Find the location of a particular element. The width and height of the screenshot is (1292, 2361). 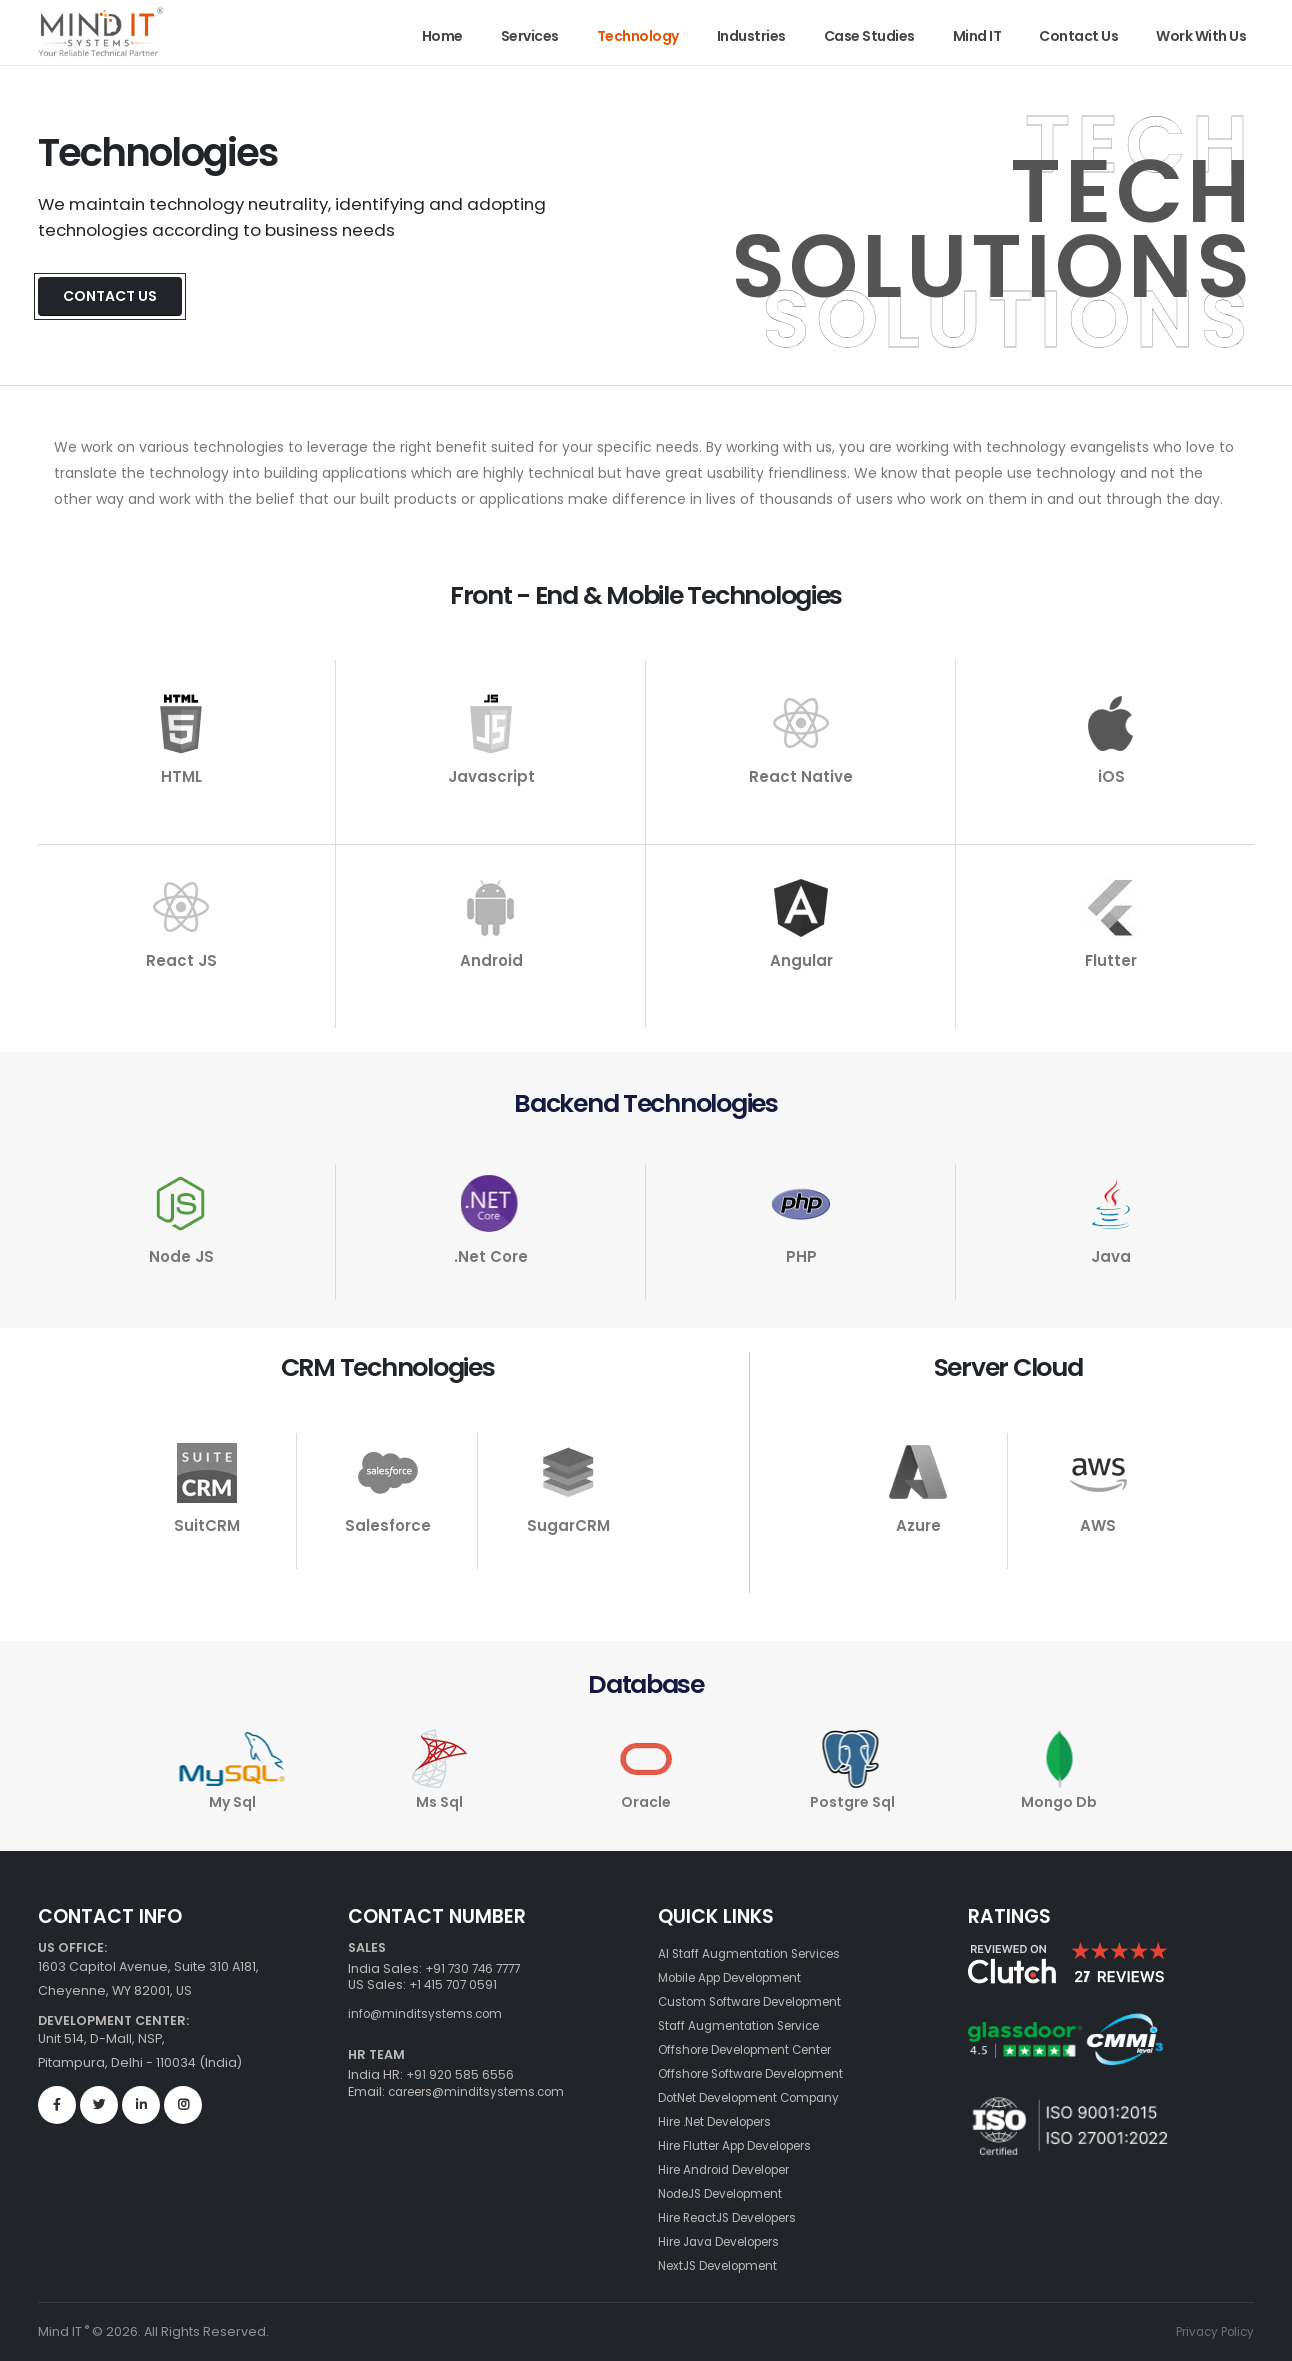

Industries is located at coordinates (751, 36).